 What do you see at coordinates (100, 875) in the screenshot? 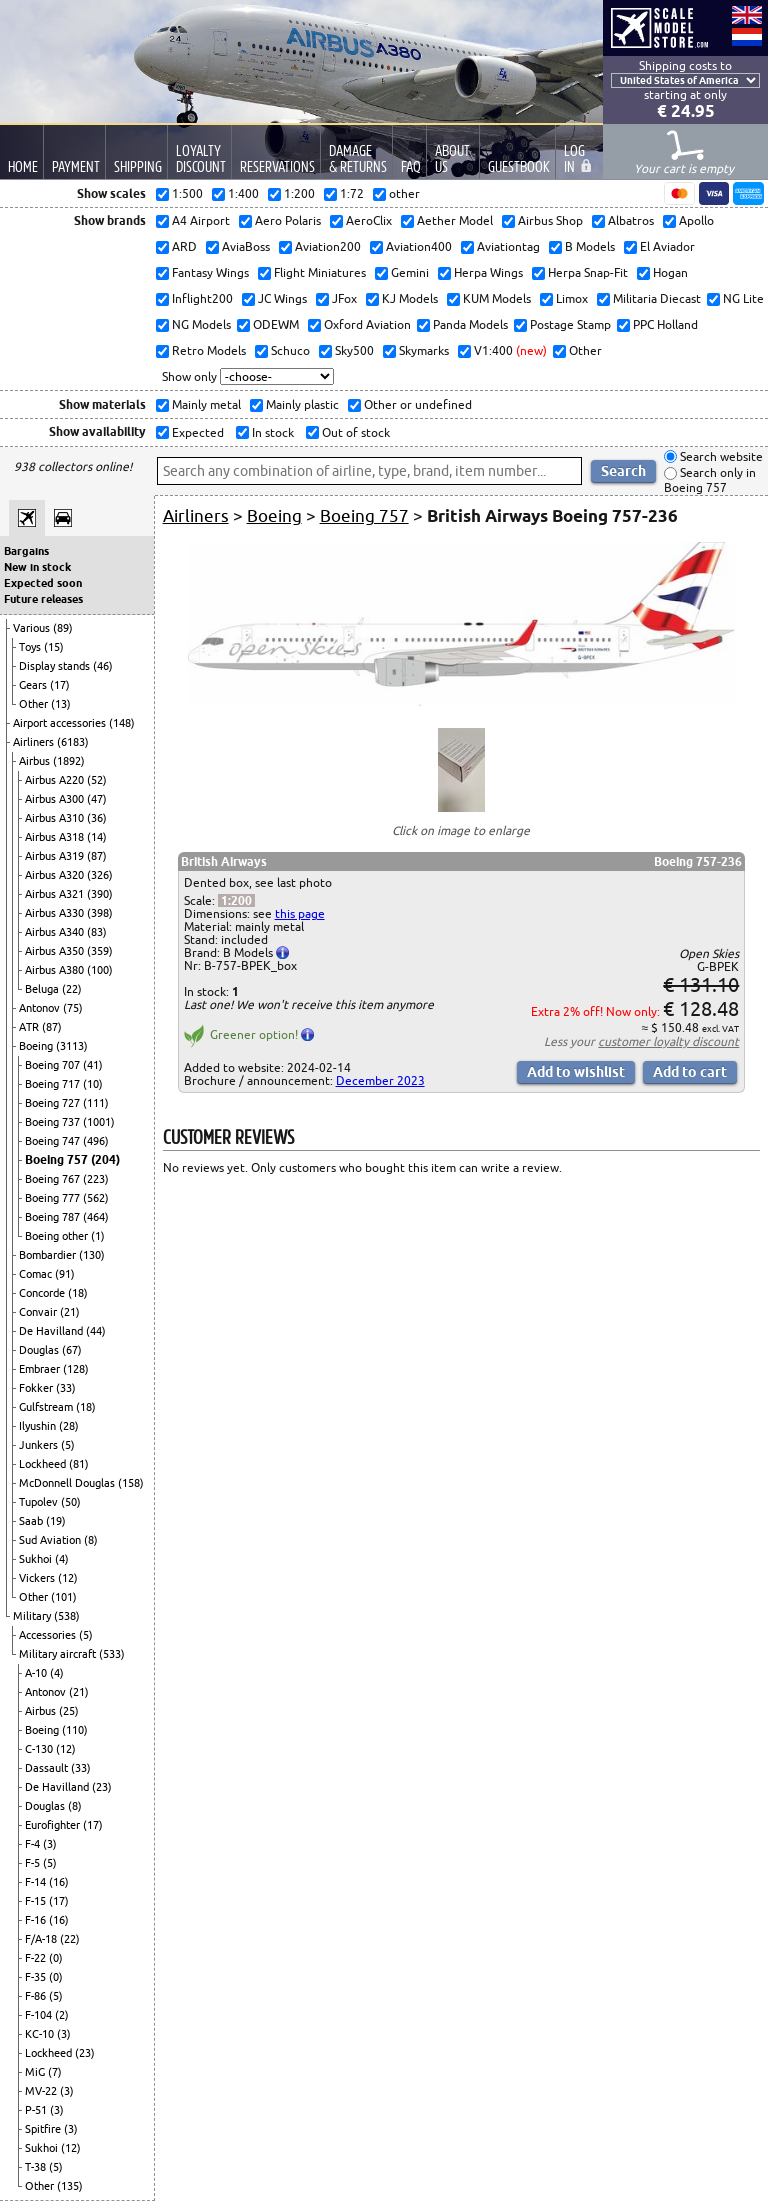
I see `(326)` at bounding box center [100, 875].